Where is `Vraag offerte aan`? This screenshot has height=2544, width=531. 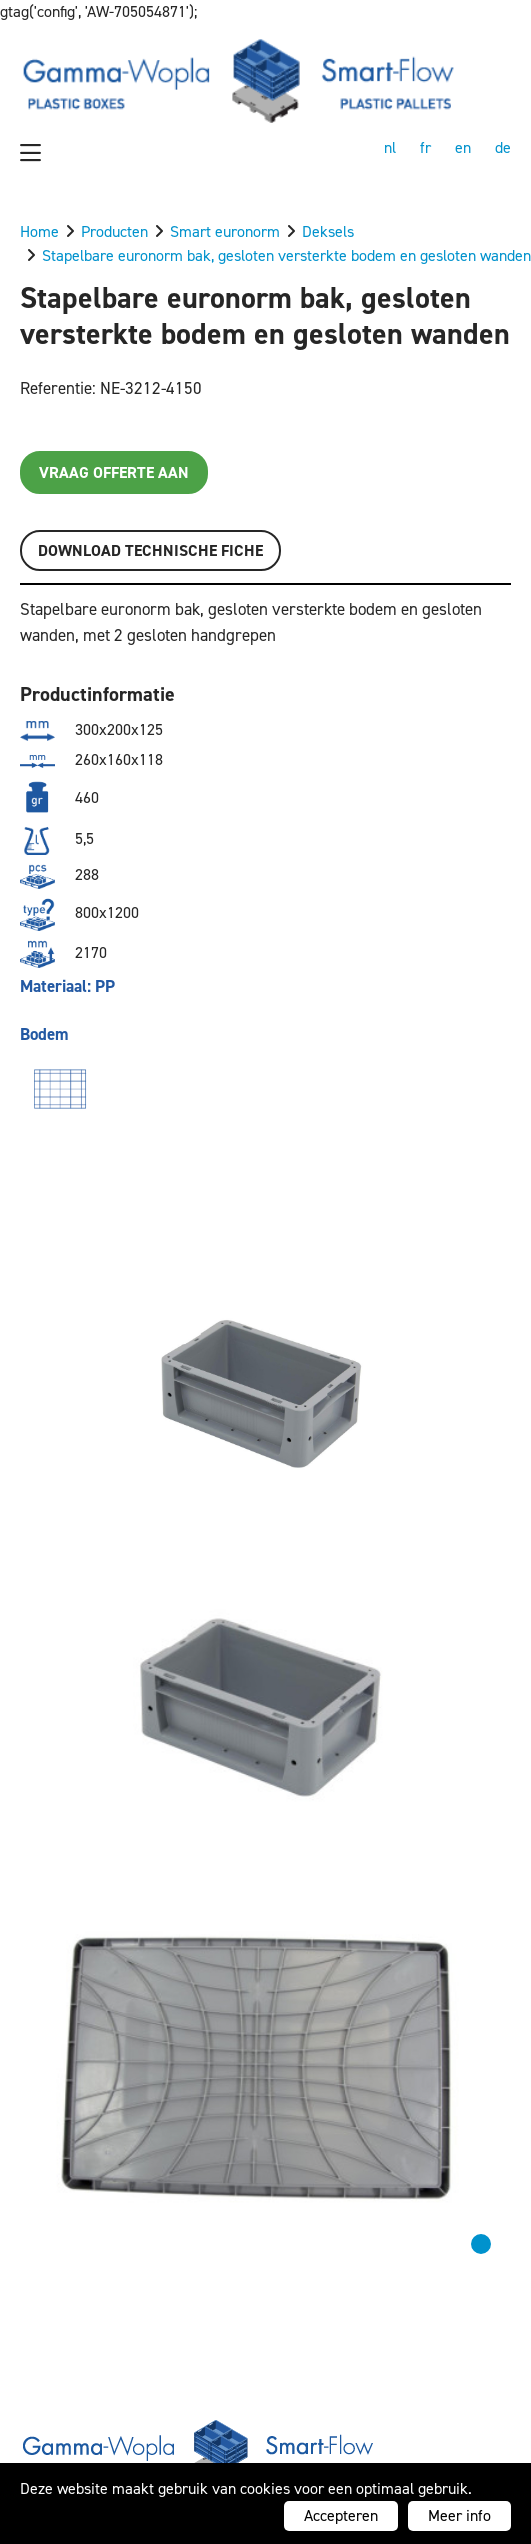
Vraag offerte aan is located at coordinates (114, 472).